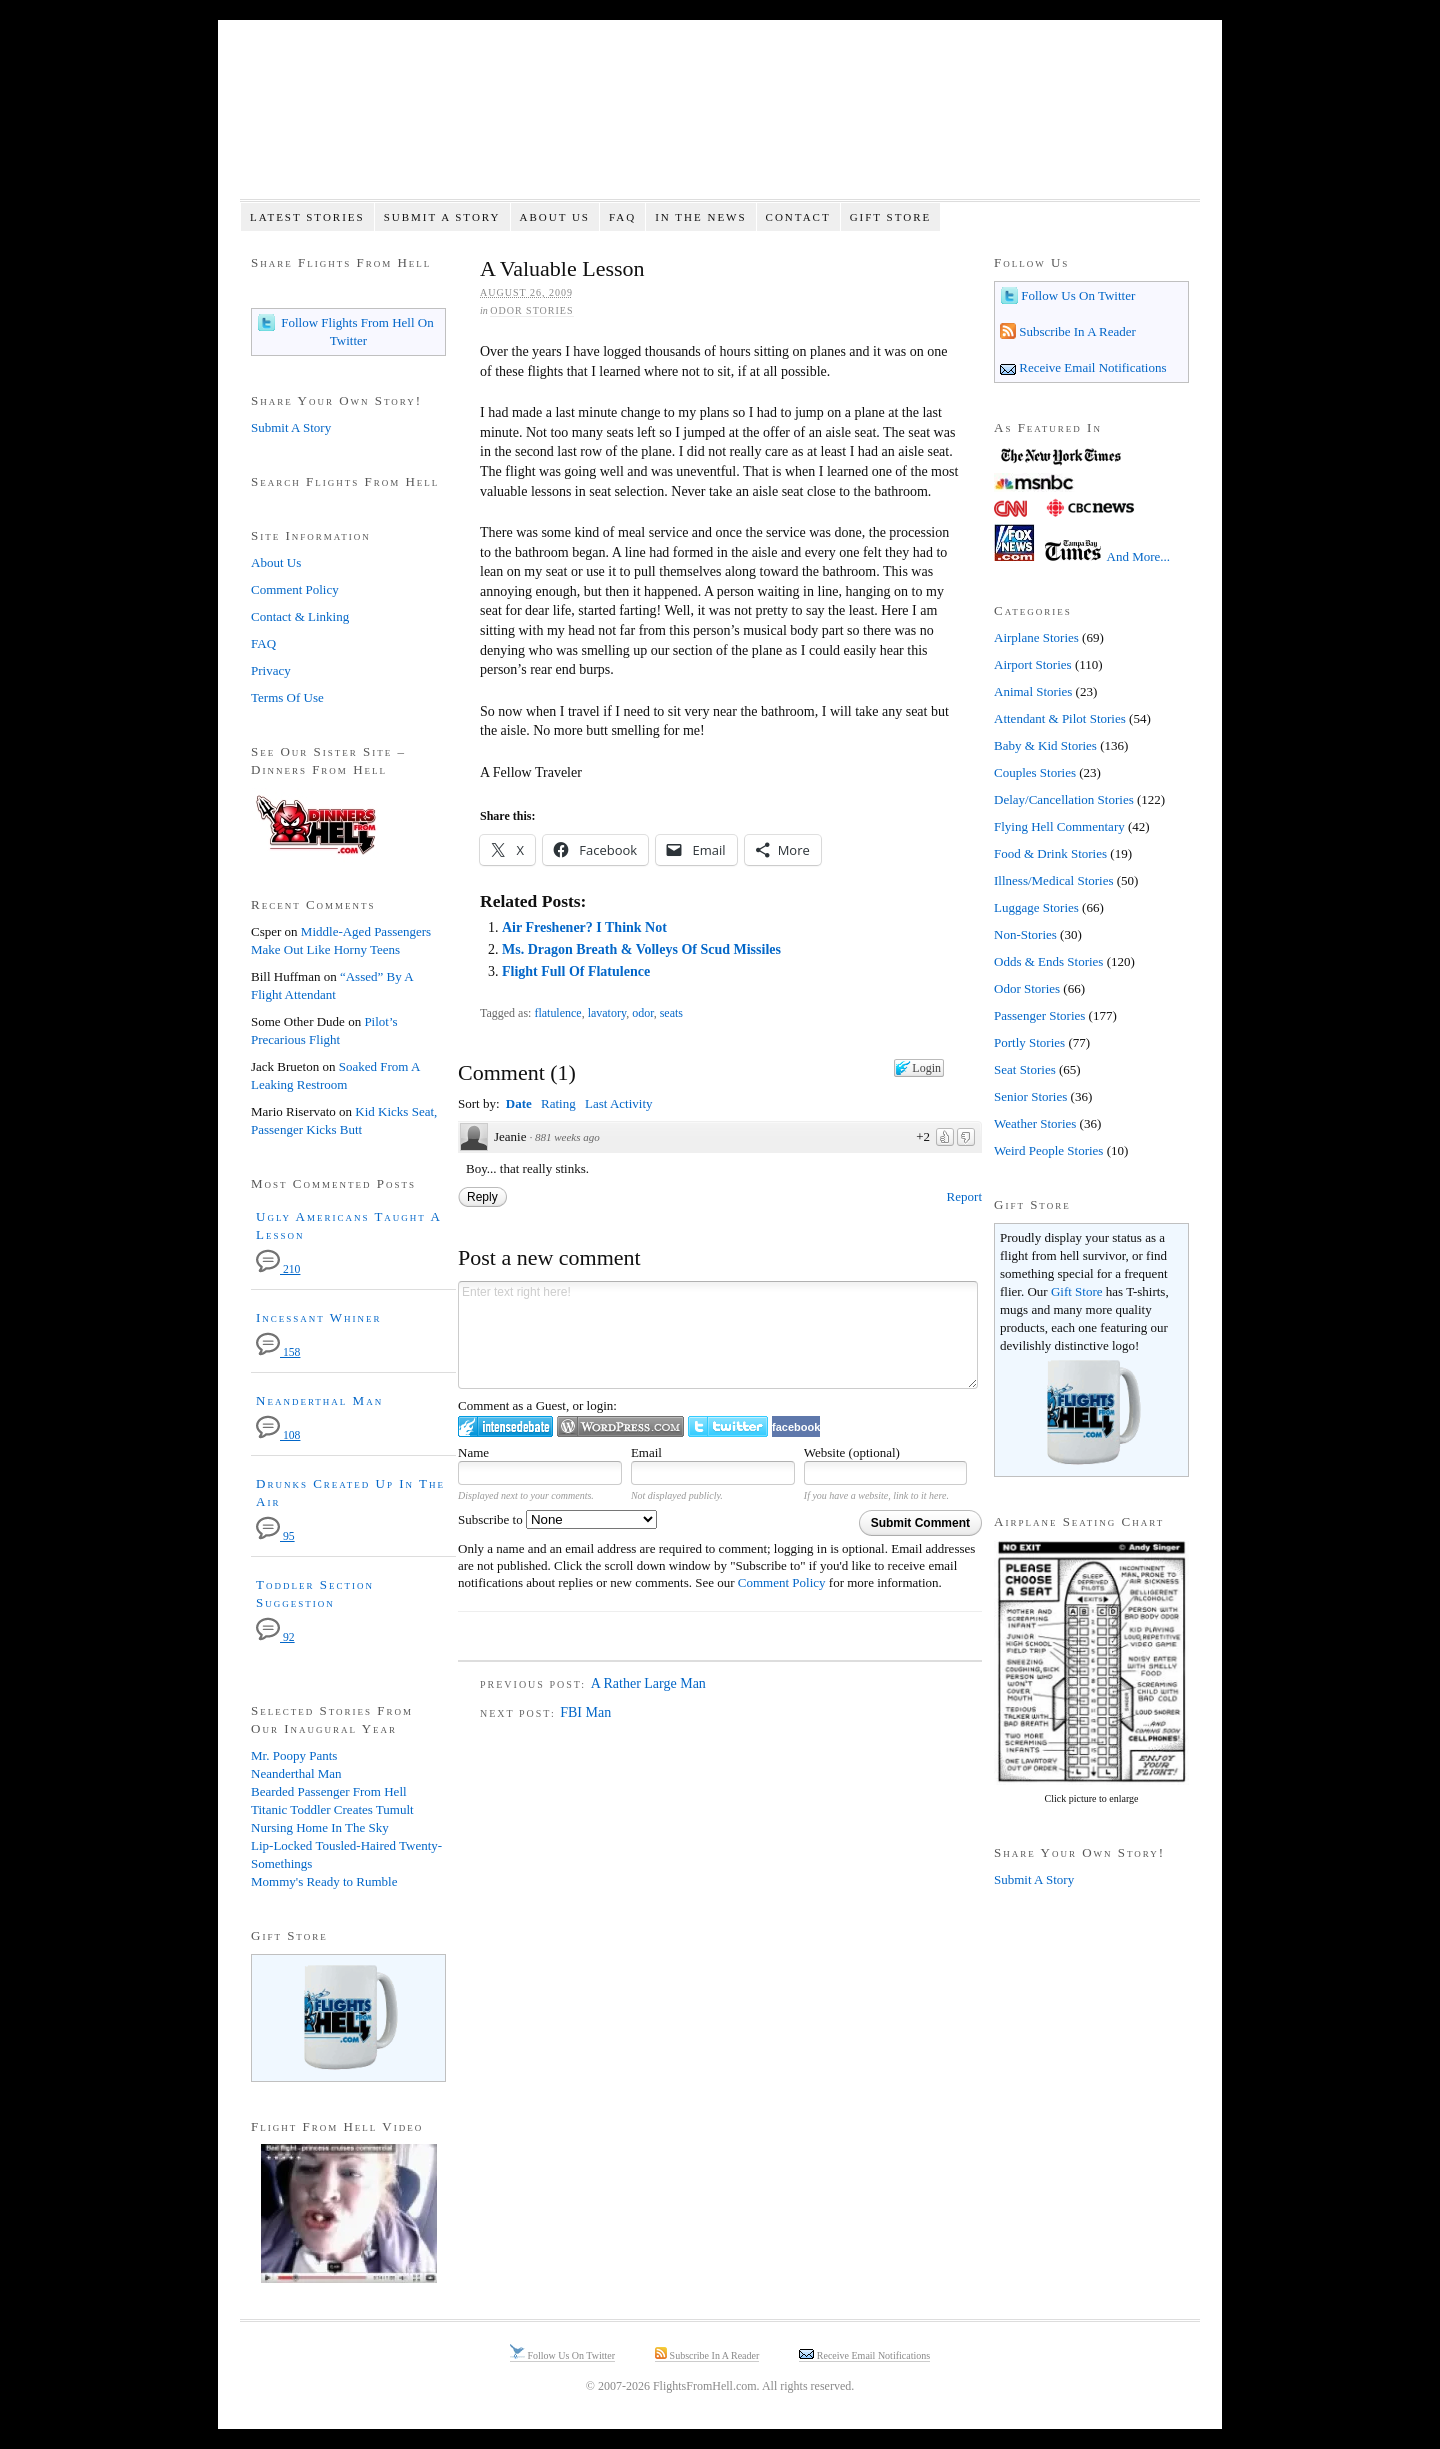  What do you see at coordinates (319, 1317) in the screenshot?
I see `Incessant Whiner` at bounding box center [319, 1317].